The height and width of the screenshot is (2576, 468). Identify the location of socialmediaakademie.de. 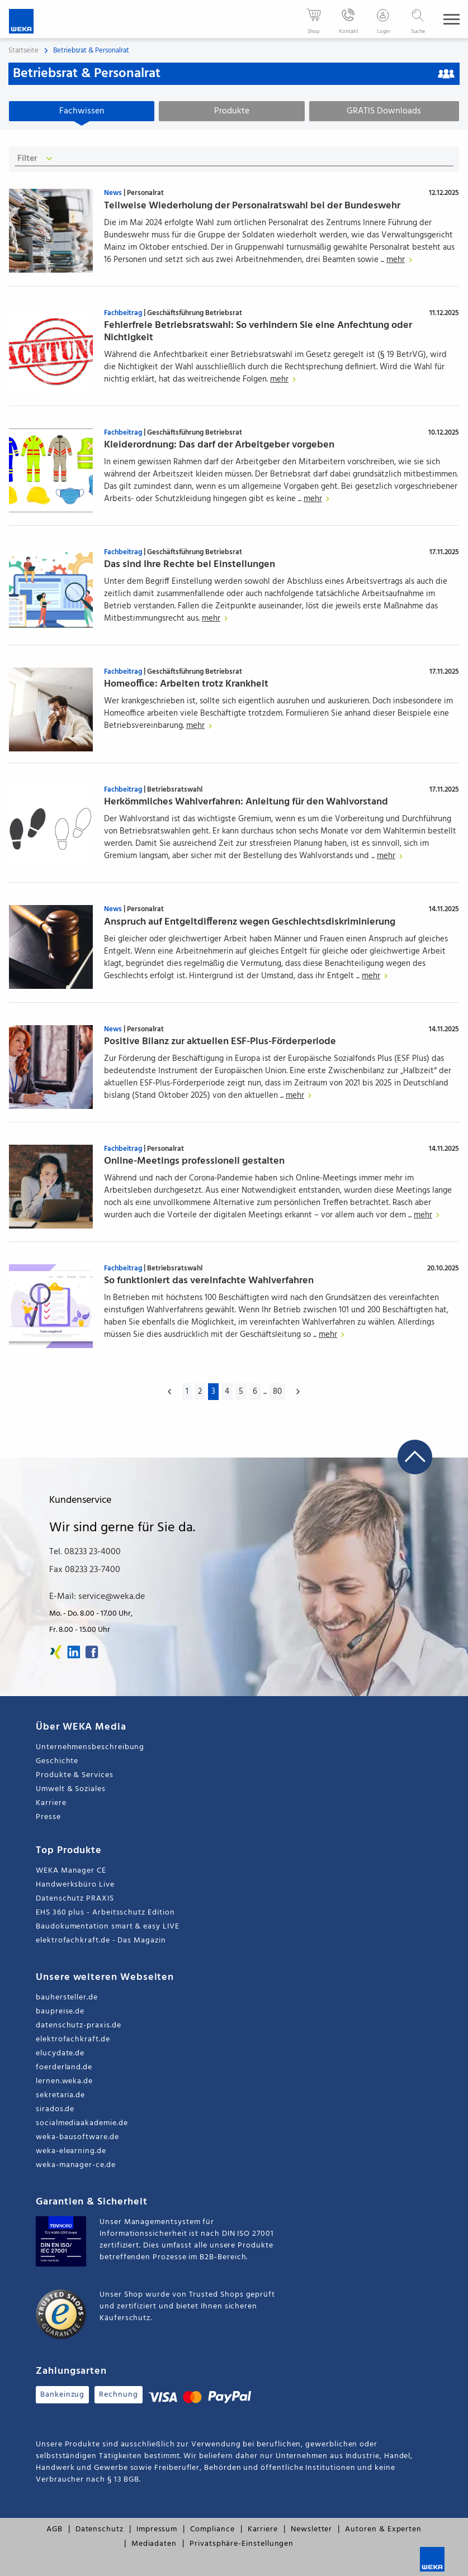
(81, 2124).